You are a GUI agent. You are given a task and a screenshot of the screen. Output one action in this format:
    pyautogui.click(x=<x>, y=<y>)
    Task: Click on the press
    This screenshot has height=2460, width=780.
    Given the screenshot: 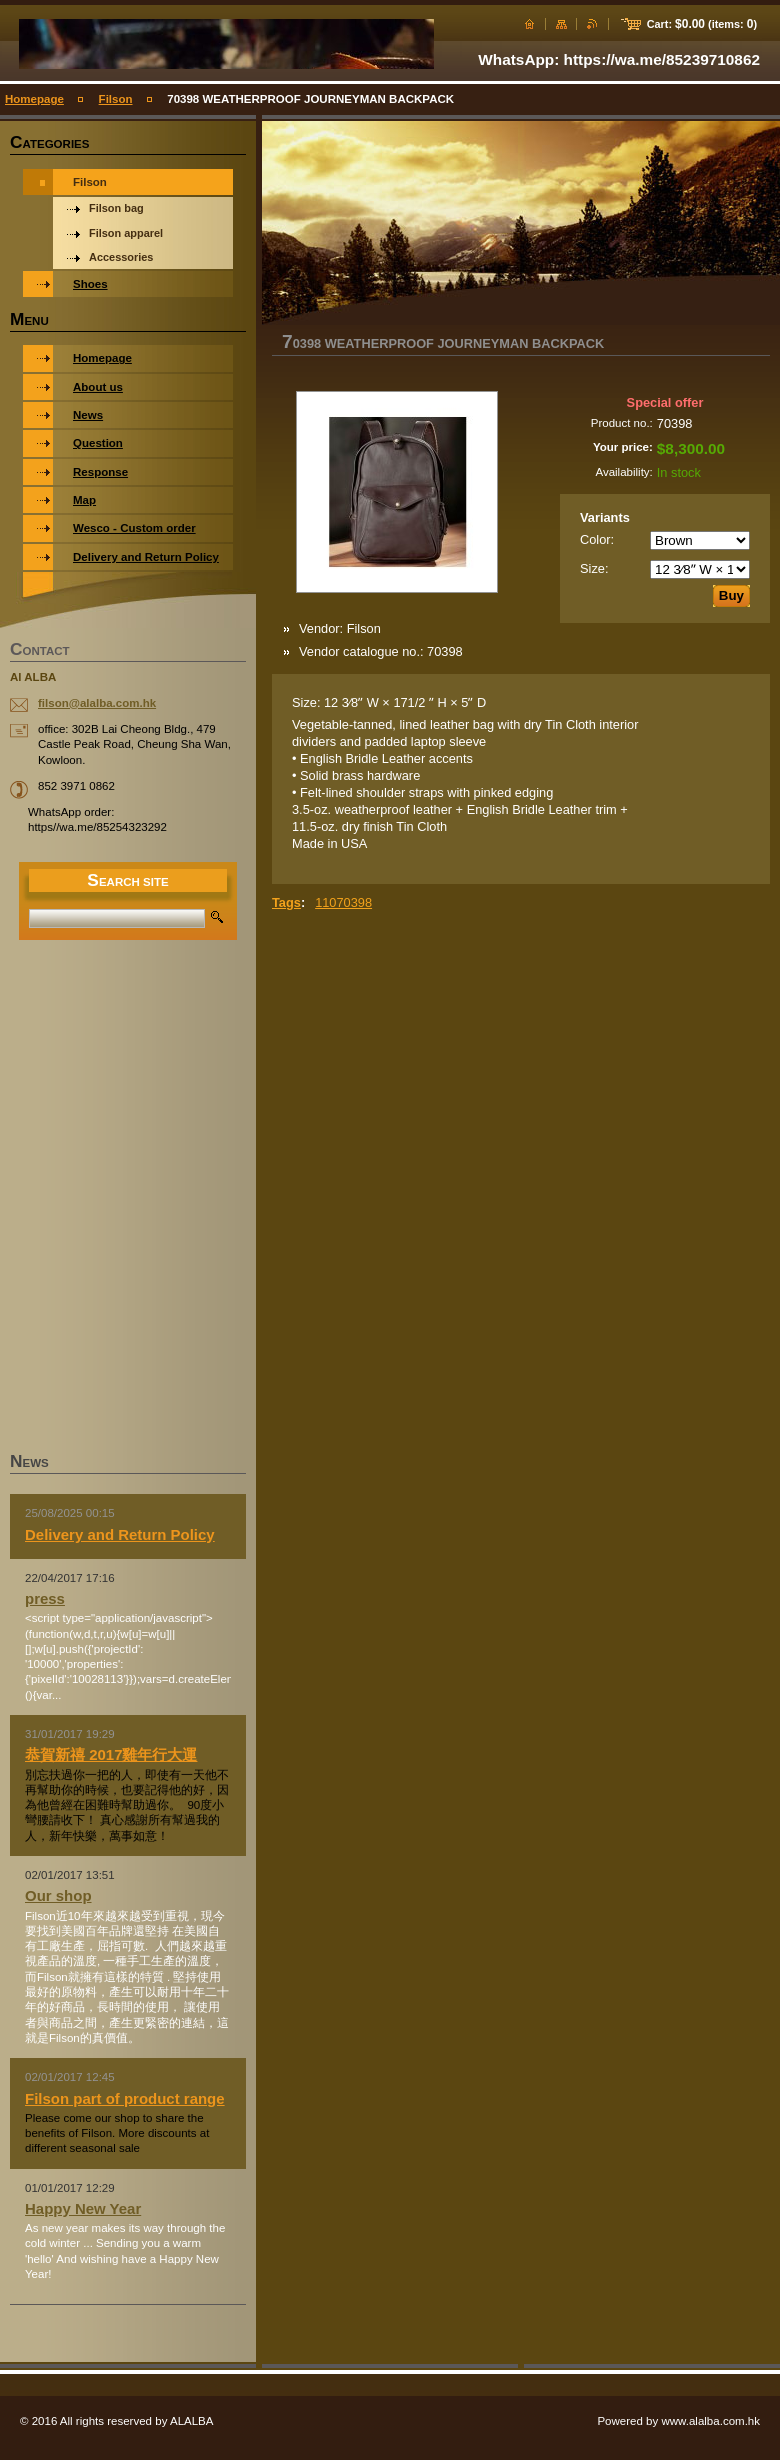 What is the action you would take?
    pyautogui.click(x=45, y=1598)
    